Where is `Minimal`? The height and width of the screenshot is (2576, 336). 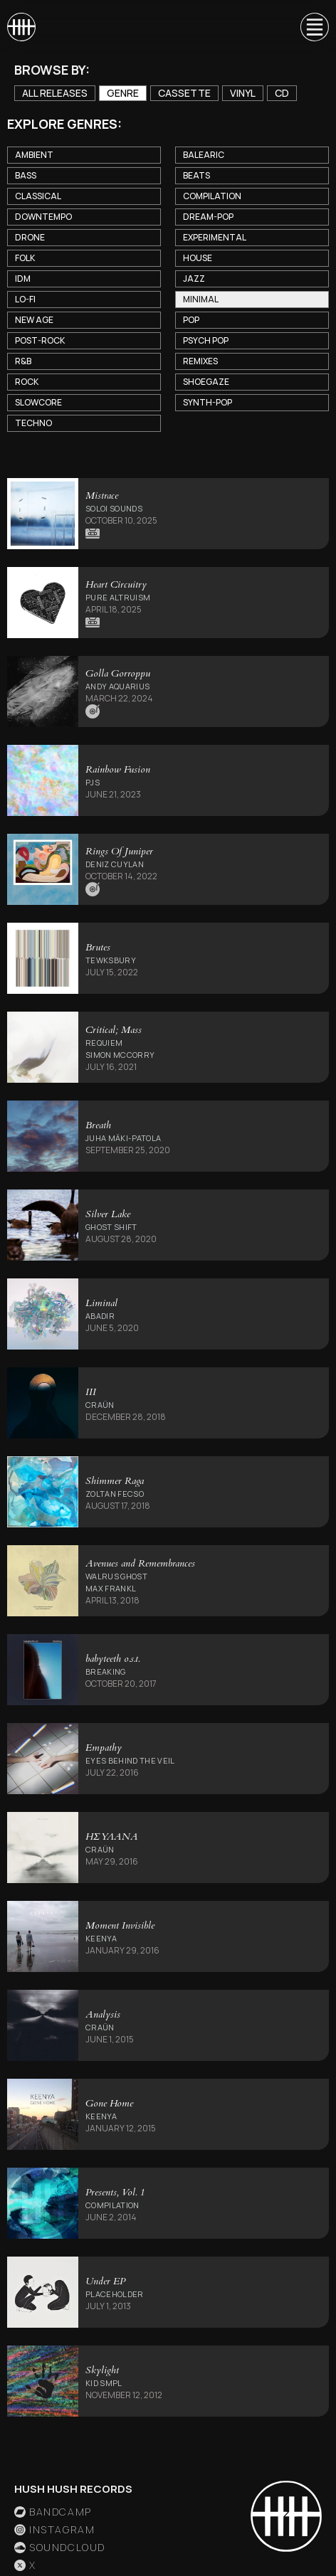
Minimal is located at coordinates (201, 299).